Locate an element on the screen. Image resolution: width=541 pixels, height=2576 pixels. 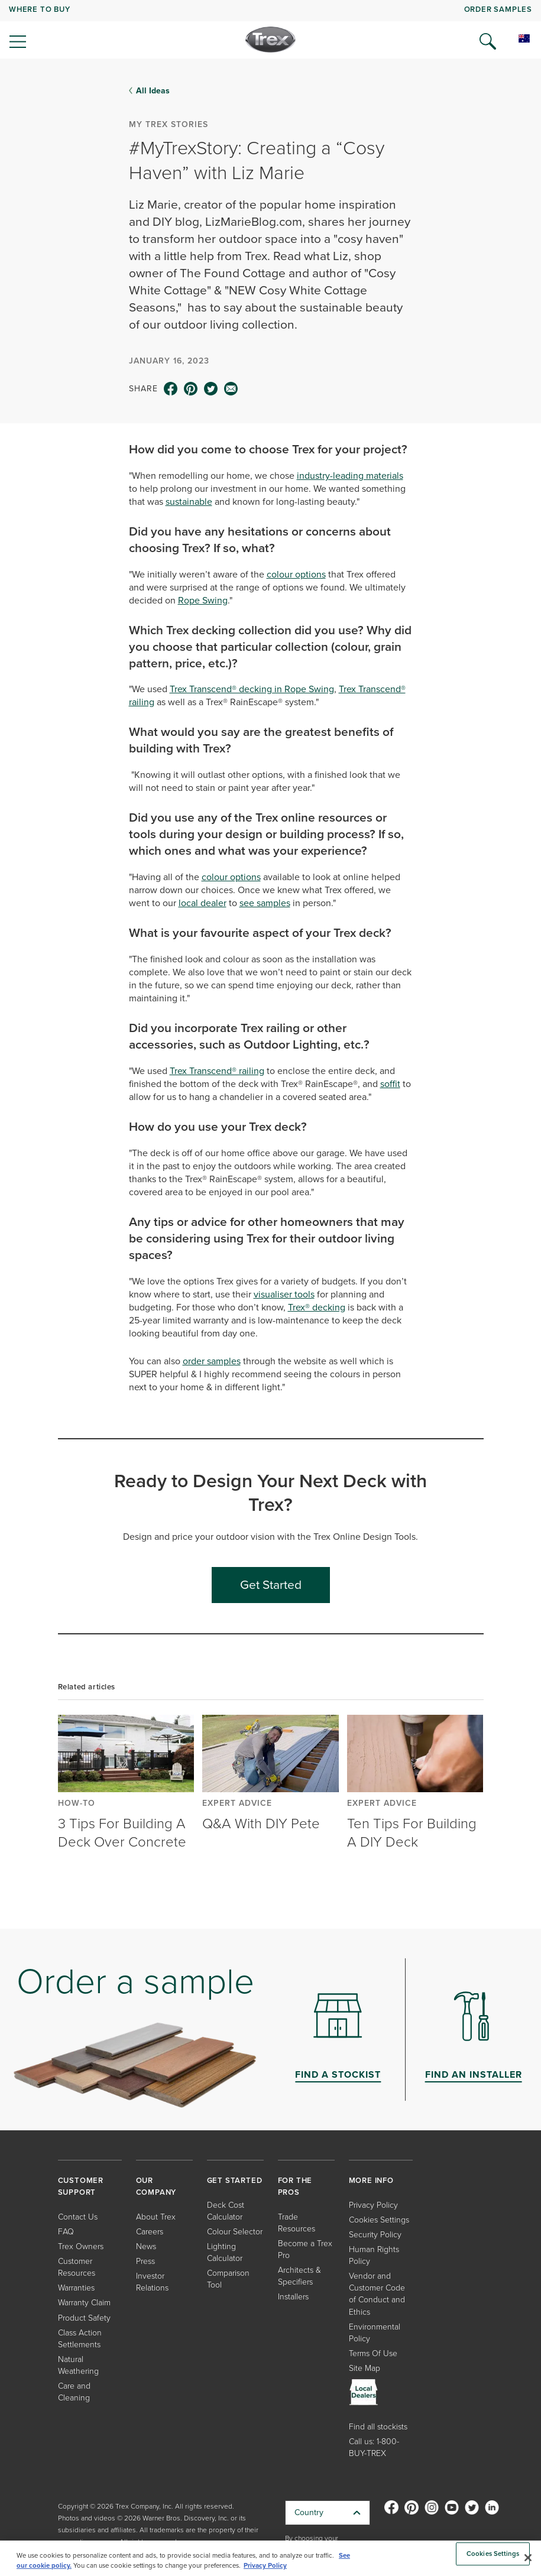
Colour Selector is located at coordinates (235, 2231).